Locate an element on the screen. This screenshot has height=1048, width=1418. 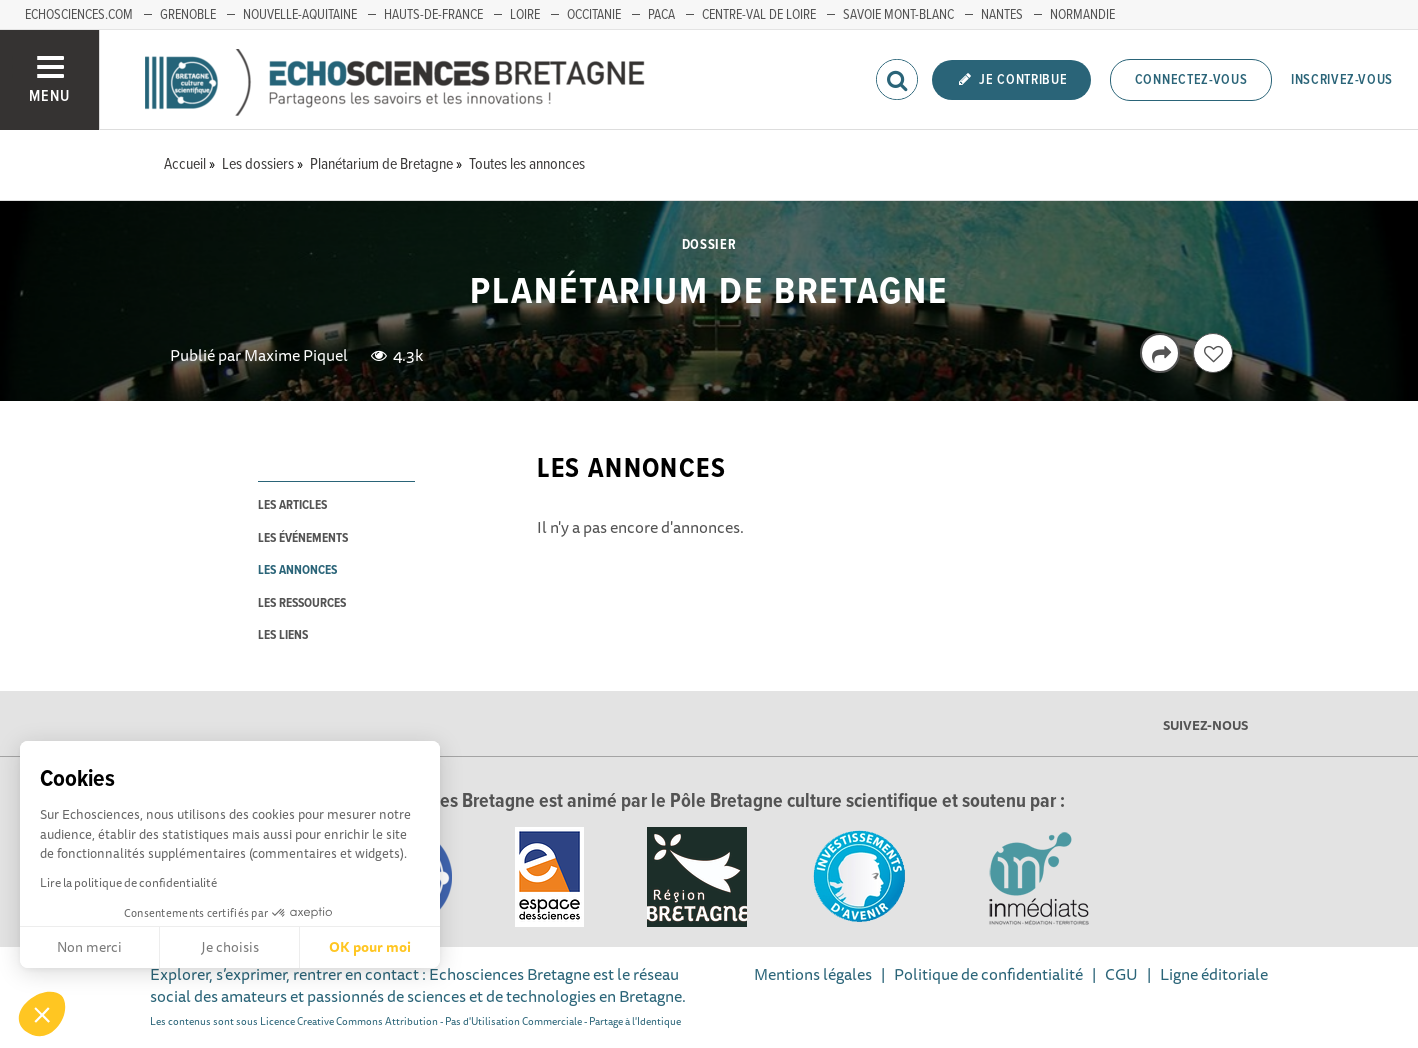
Hauts-de-France is located at coordinates (433, 15).